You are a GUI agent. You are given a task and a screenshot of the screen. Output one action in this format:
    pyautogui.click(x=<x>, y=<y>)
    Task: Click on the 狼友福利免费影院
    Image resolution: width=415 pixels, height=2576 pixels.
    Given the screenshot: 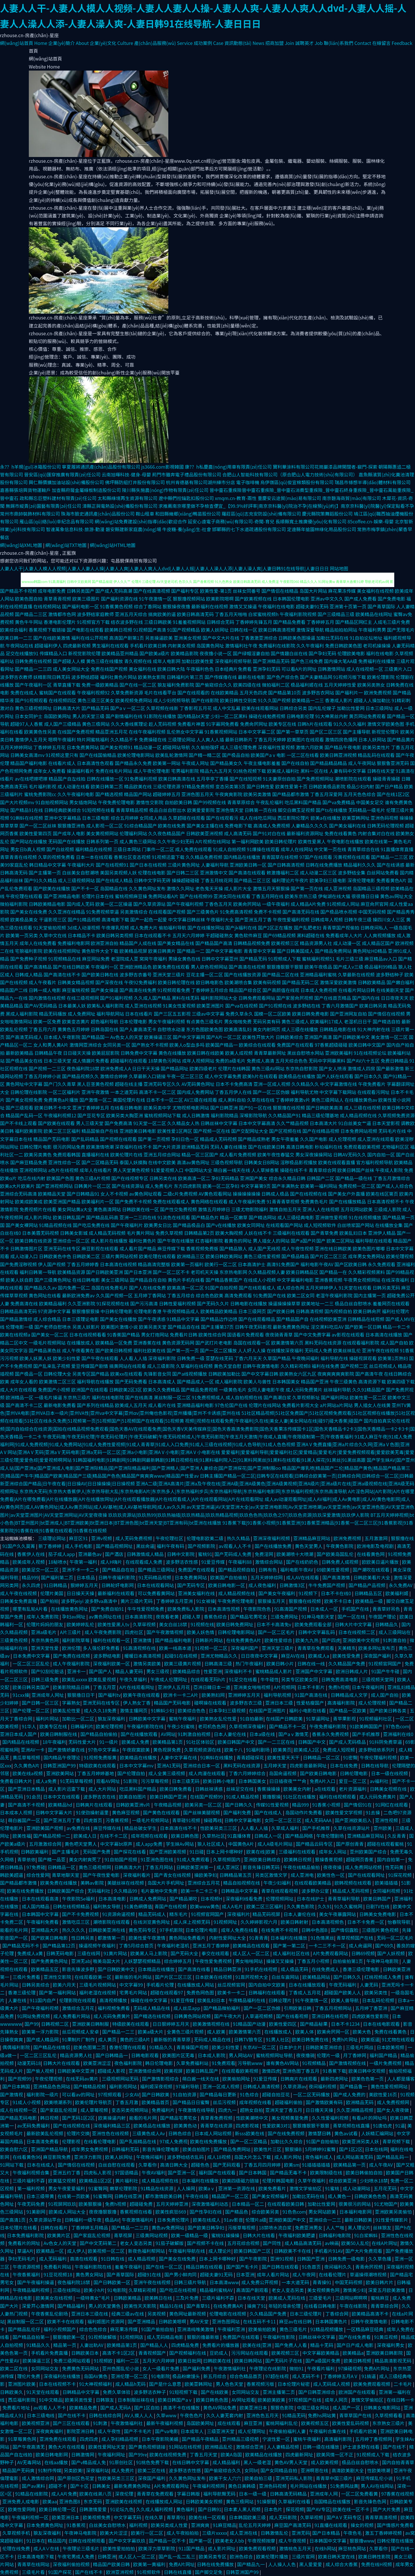 What is the action you would take?
    pyautogui.click(x=175, y=684)
    